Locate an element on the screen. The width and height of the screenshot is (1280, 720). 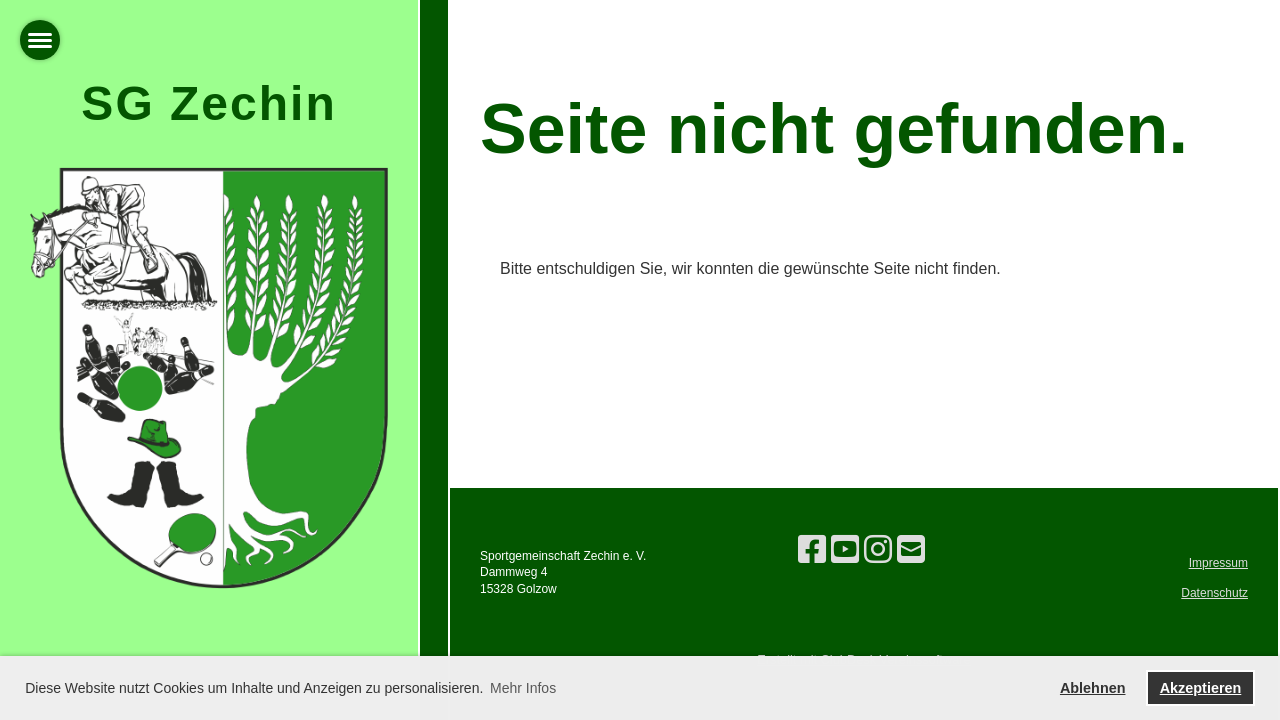
Mehr Infos [button] is located at coordinates (523, 688).